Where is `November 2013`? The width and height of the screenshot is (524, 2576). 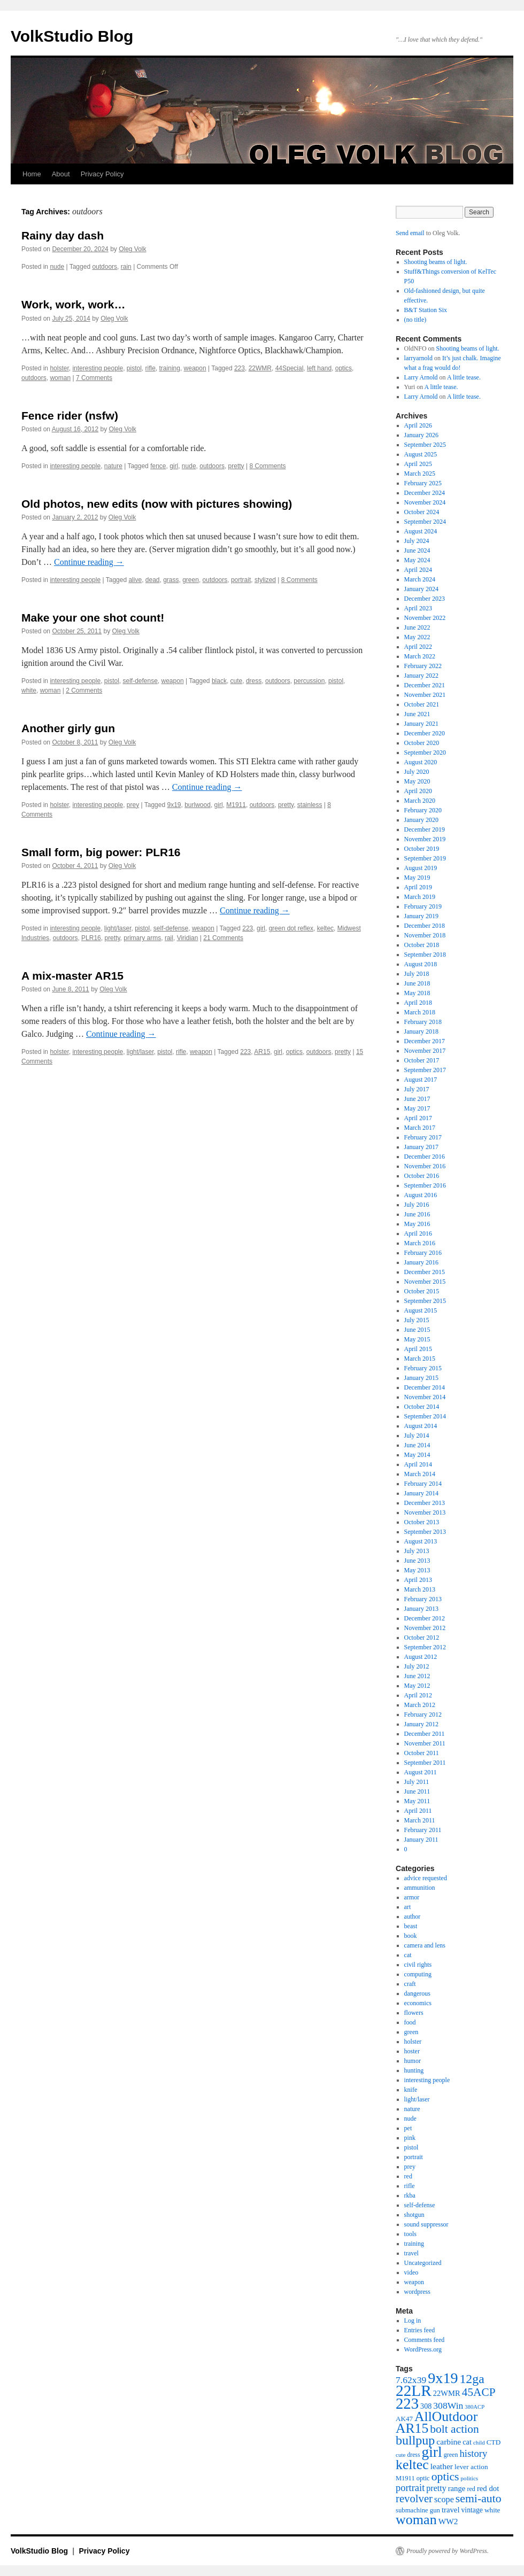 November 2013 is located at coordinates (425, 1512).